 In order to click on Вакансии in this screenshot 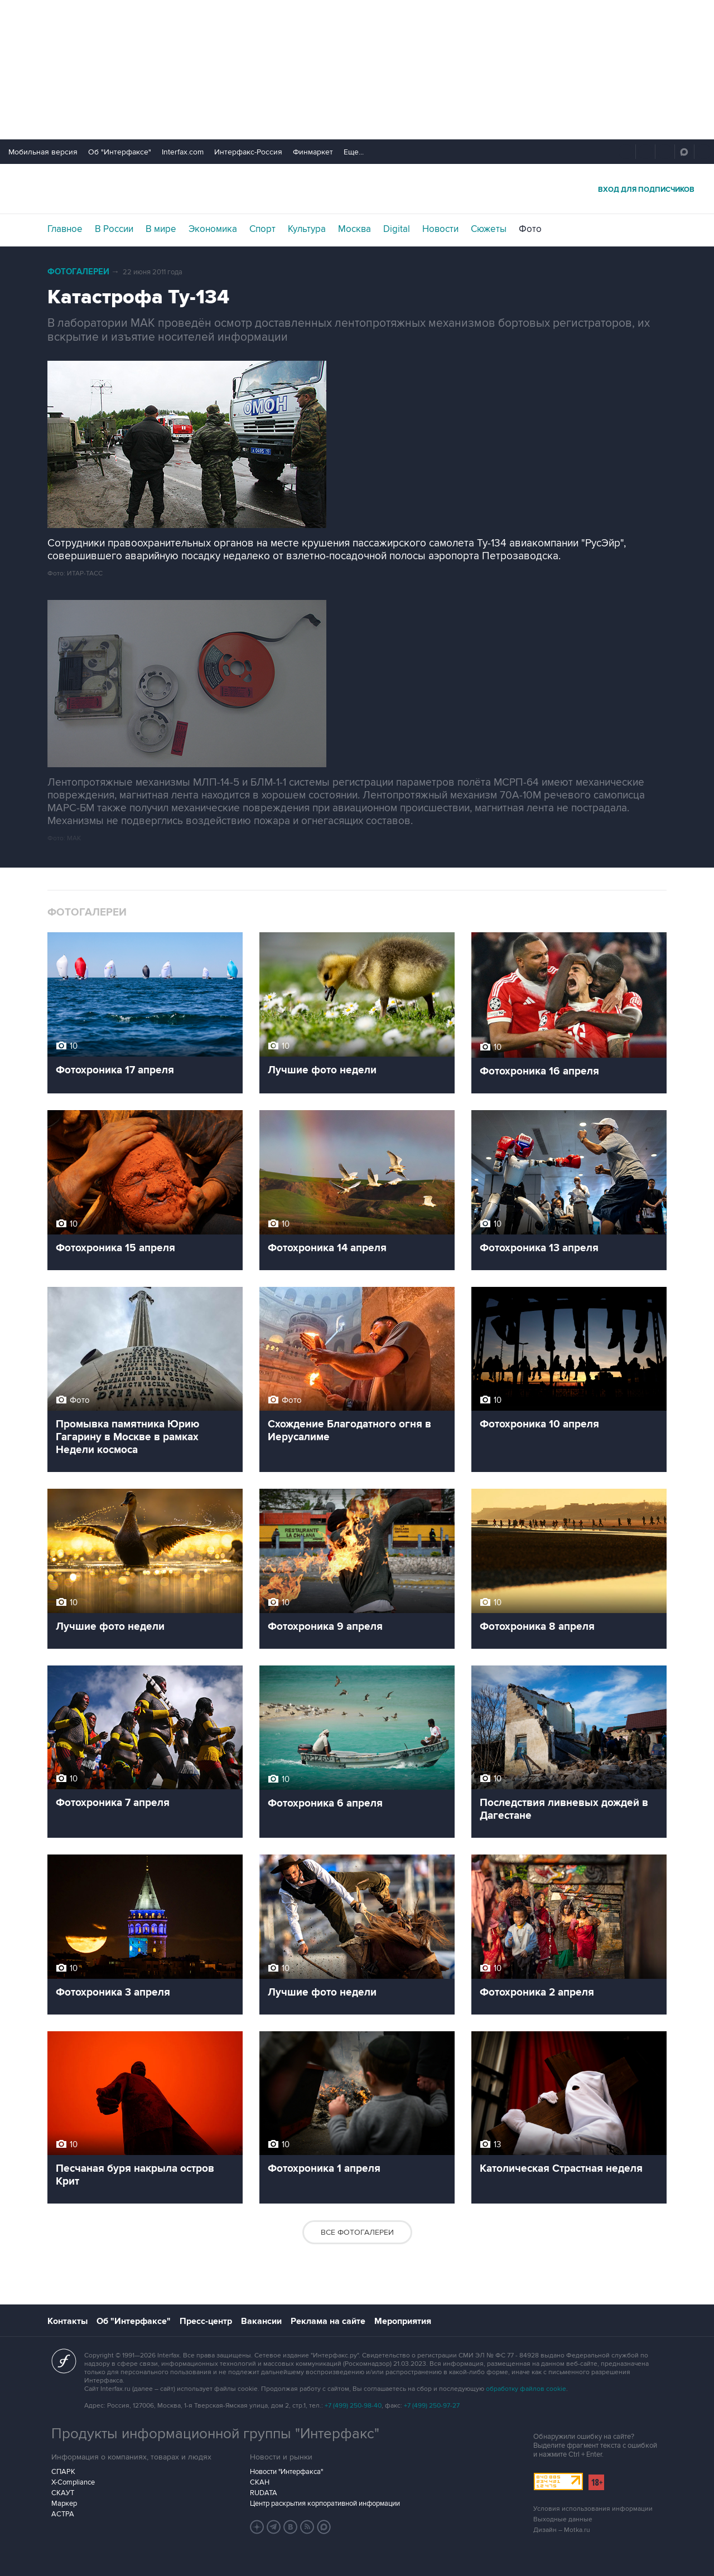, I will do `click(261, 2321)`.